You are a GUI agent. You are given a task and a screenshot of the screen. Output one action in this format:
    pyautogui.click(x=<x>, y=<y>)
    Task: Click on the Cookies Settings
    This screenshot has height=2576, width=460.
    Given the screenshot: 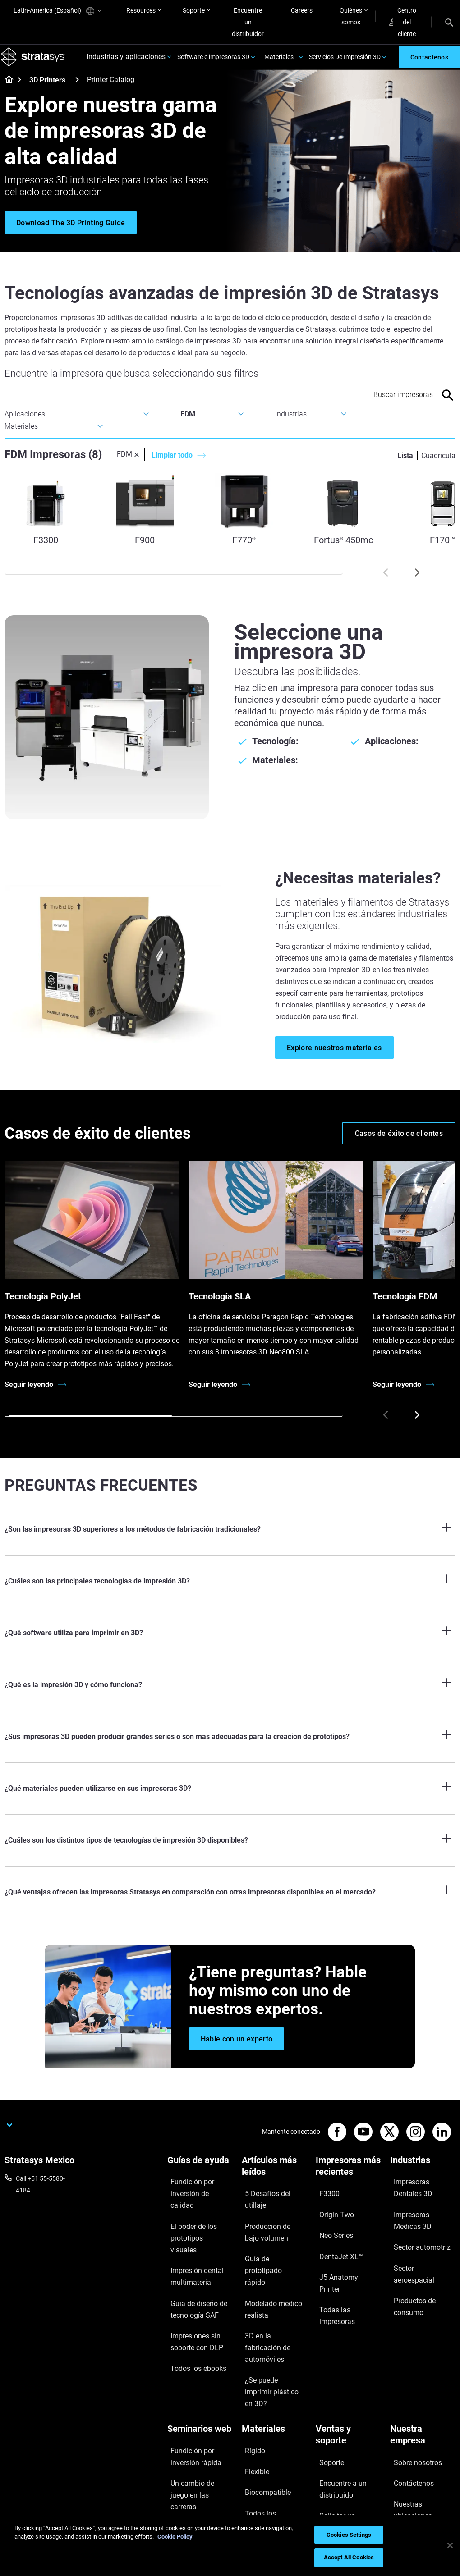 What is the action you would take?
    pyautogui.click(x=349, y=2534)
    